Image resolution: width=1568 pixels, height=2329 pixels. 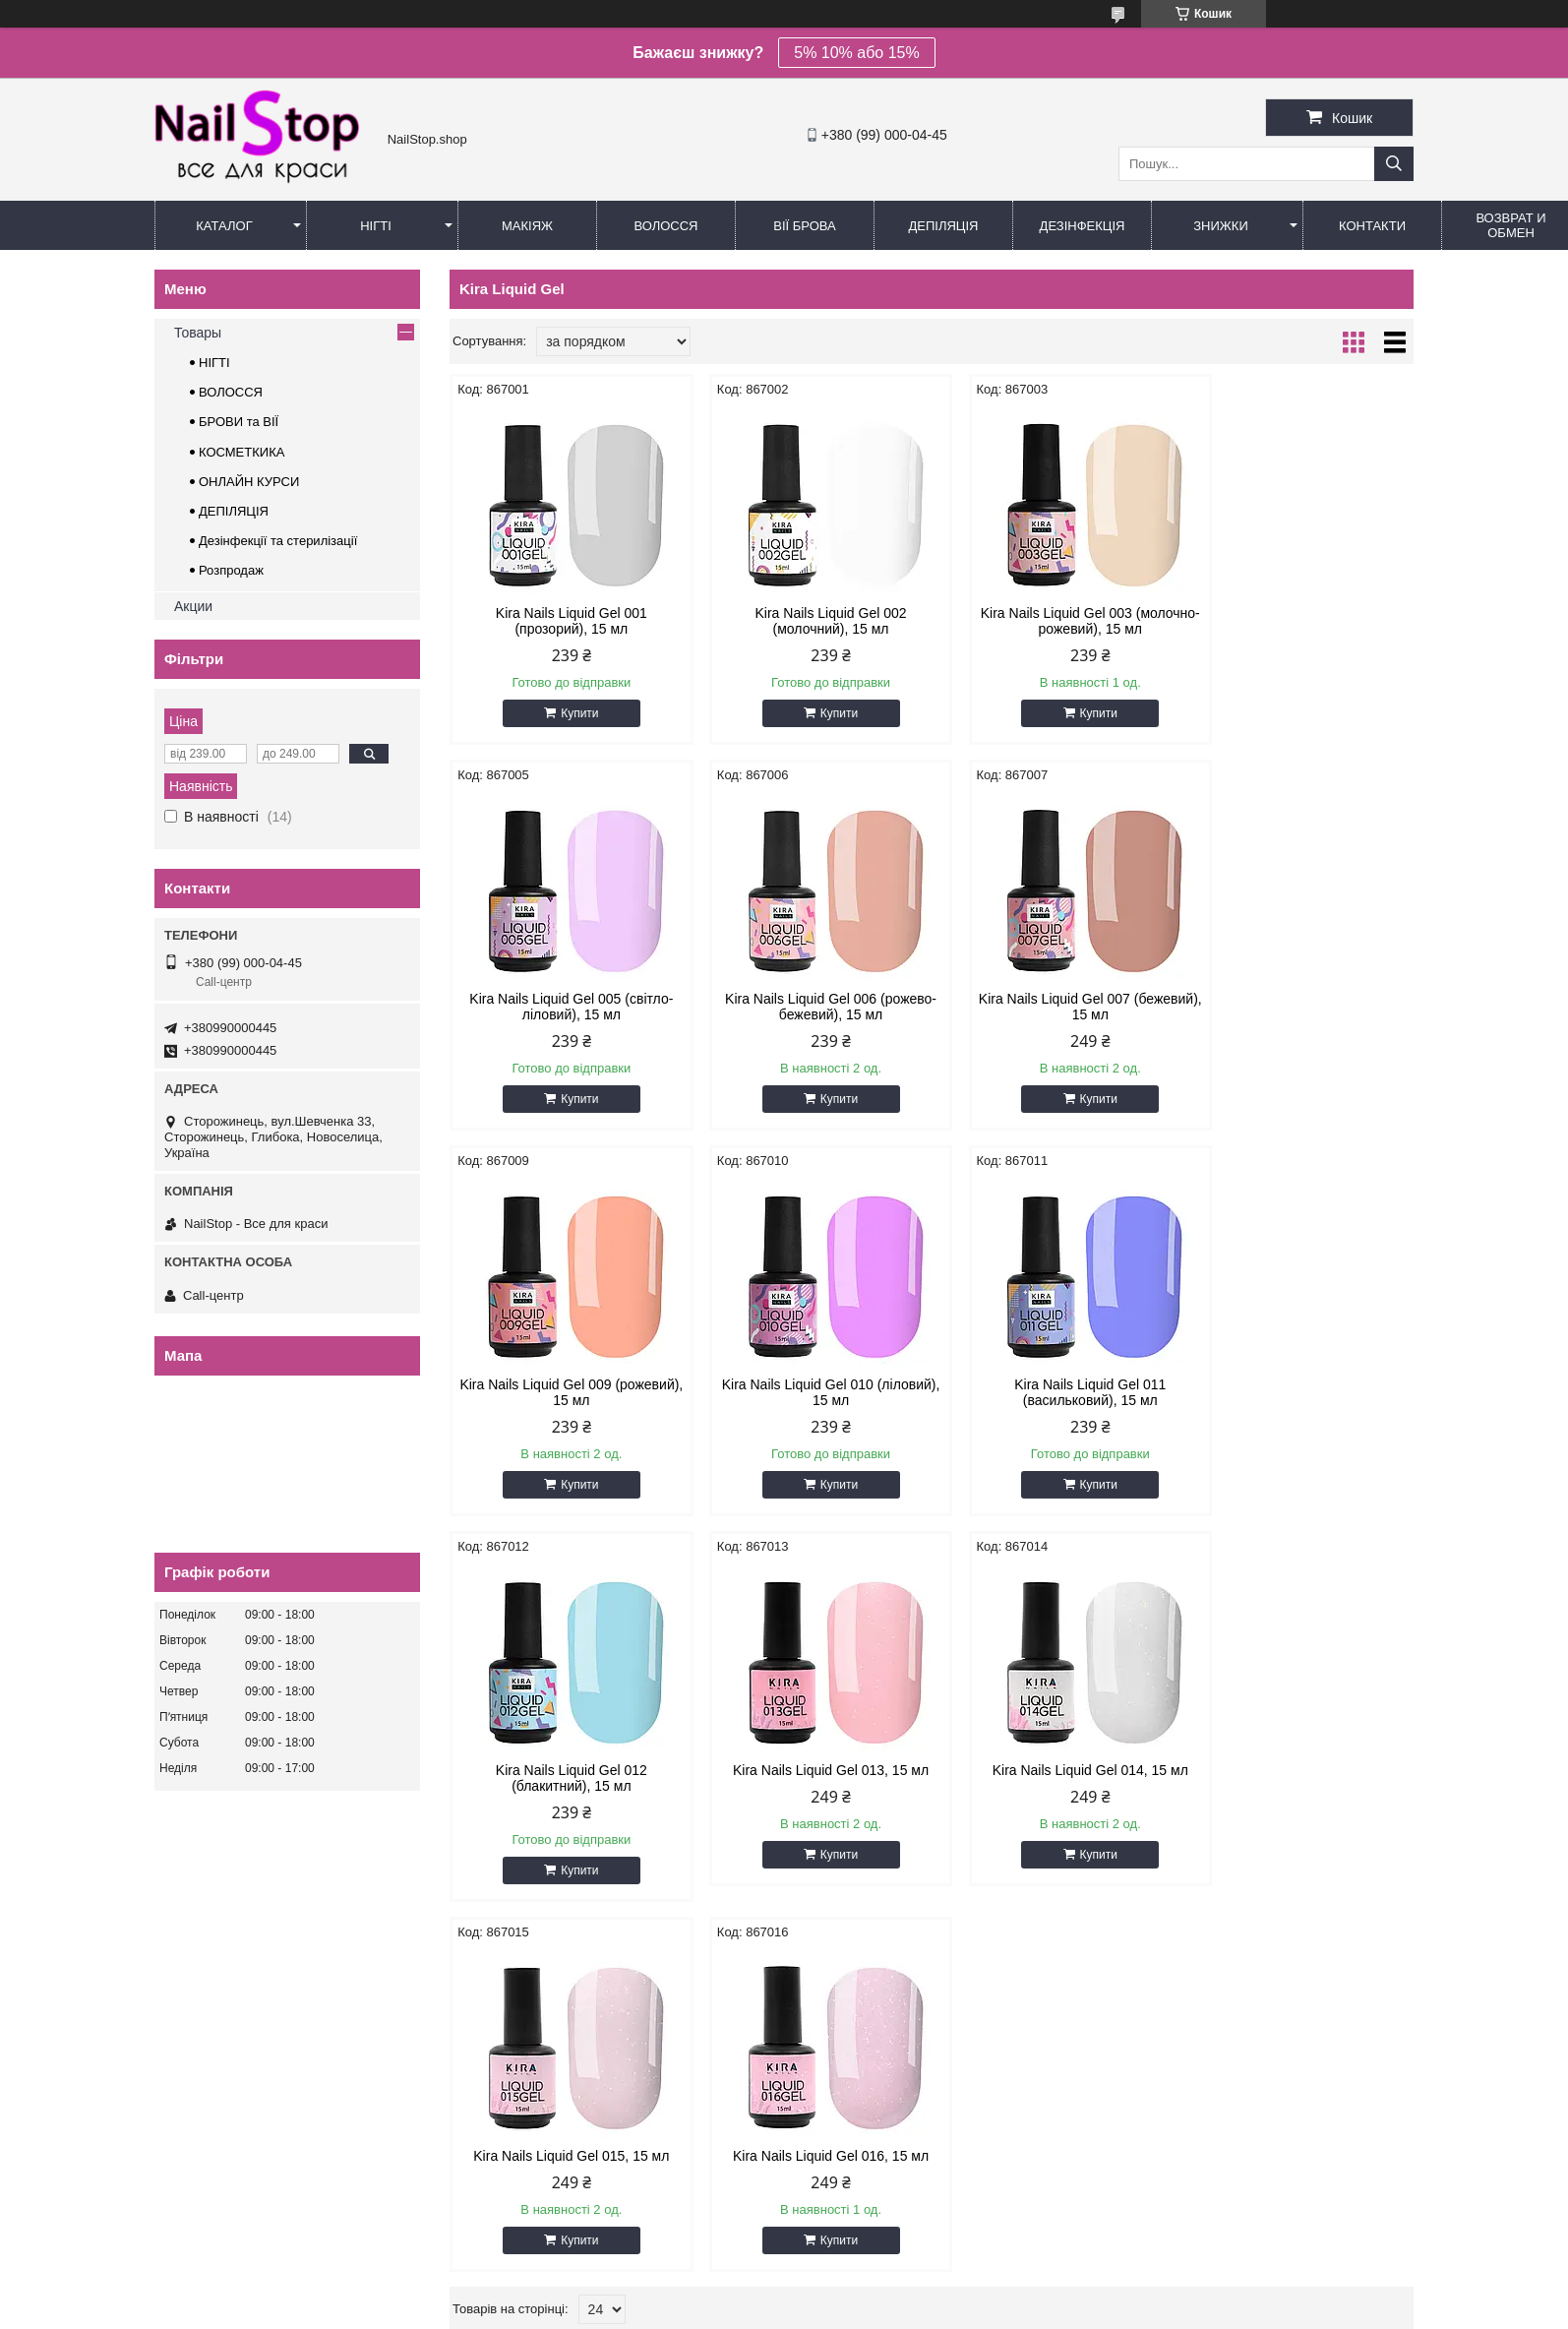 What do you see at coordinates (1220, 225) in the screenshot?
I see `Знижки` at bounding box center [1220, 225].